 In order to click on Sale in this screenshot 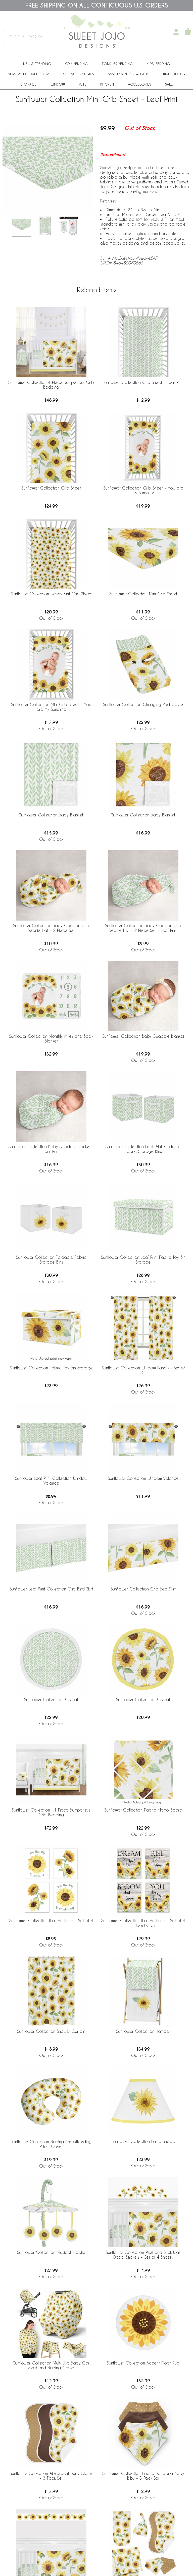, I will do `click(169, 84)`.